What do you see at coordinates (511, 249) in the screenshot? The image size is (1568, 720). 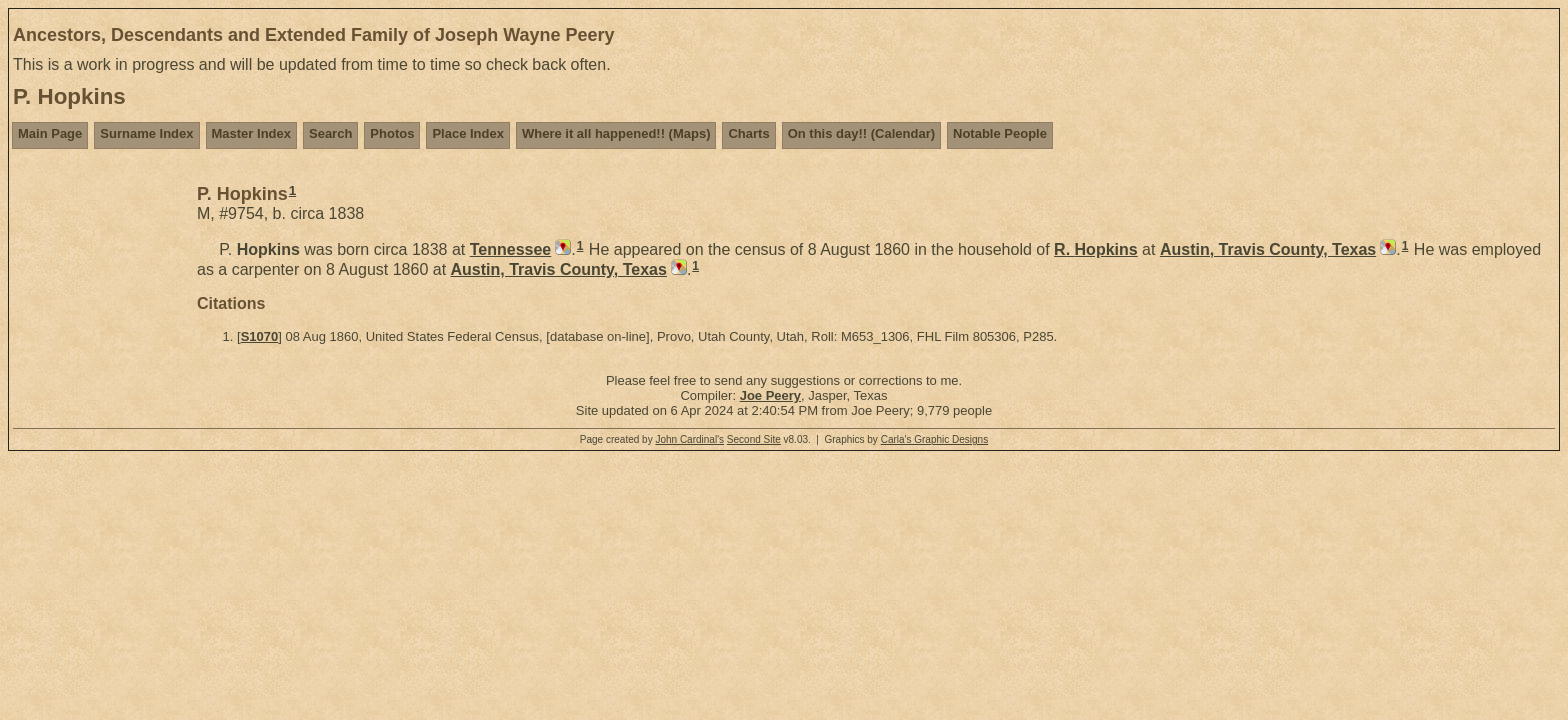 I see `Tennessee` at bounding box center [511, 249].